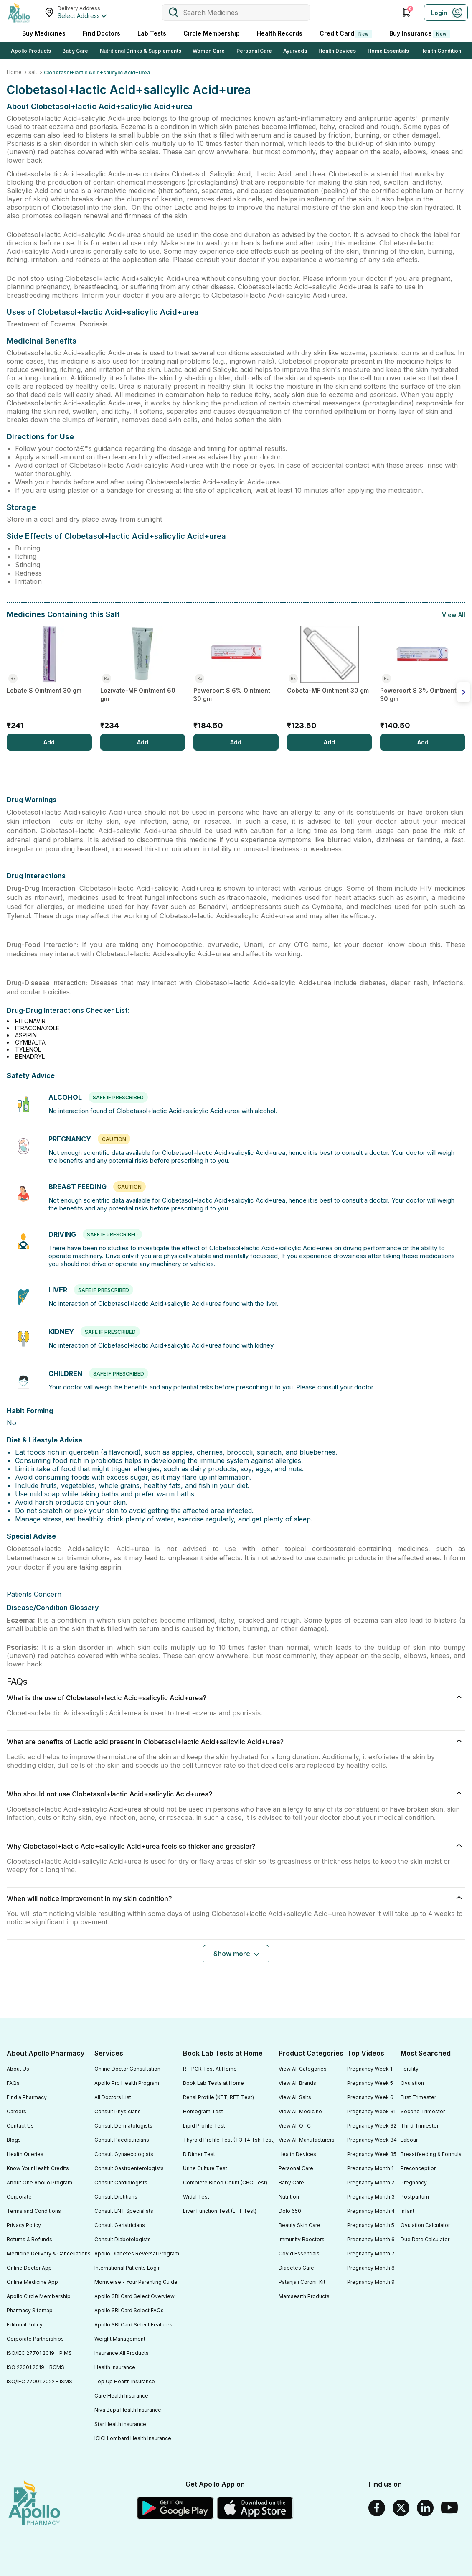 Image resolution: width=472 pixels, height=2576 pixels. Describe the element at coordinates (27, 2097) in the screenshot. I see `Find a Pharmacy [Footer Link]` at that location.